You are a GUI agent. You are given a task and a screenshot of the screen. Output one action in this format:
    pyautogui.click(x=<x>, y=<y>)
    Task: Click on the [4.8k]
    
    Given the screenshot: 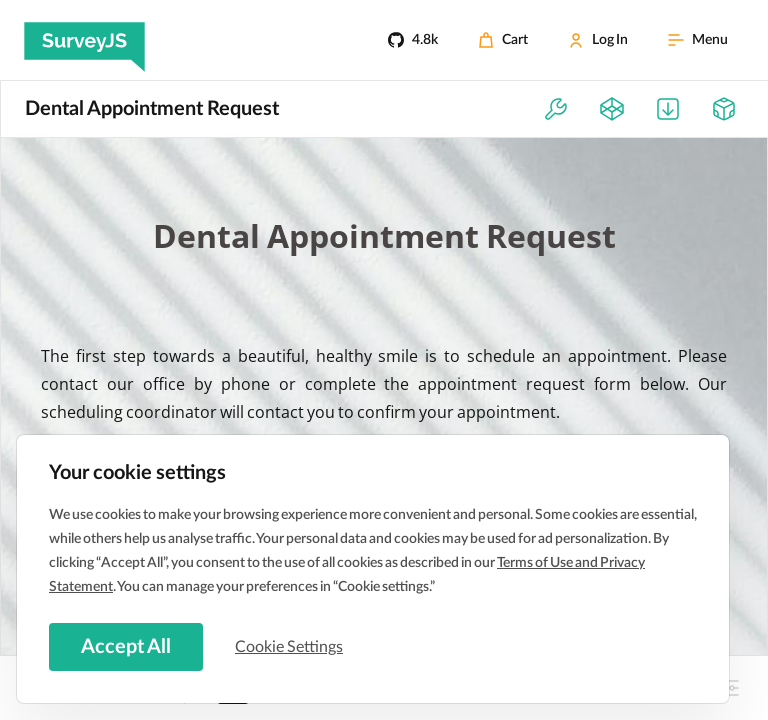 What is the action you would take?
    pyautogui.click(x=413, y=40)
    